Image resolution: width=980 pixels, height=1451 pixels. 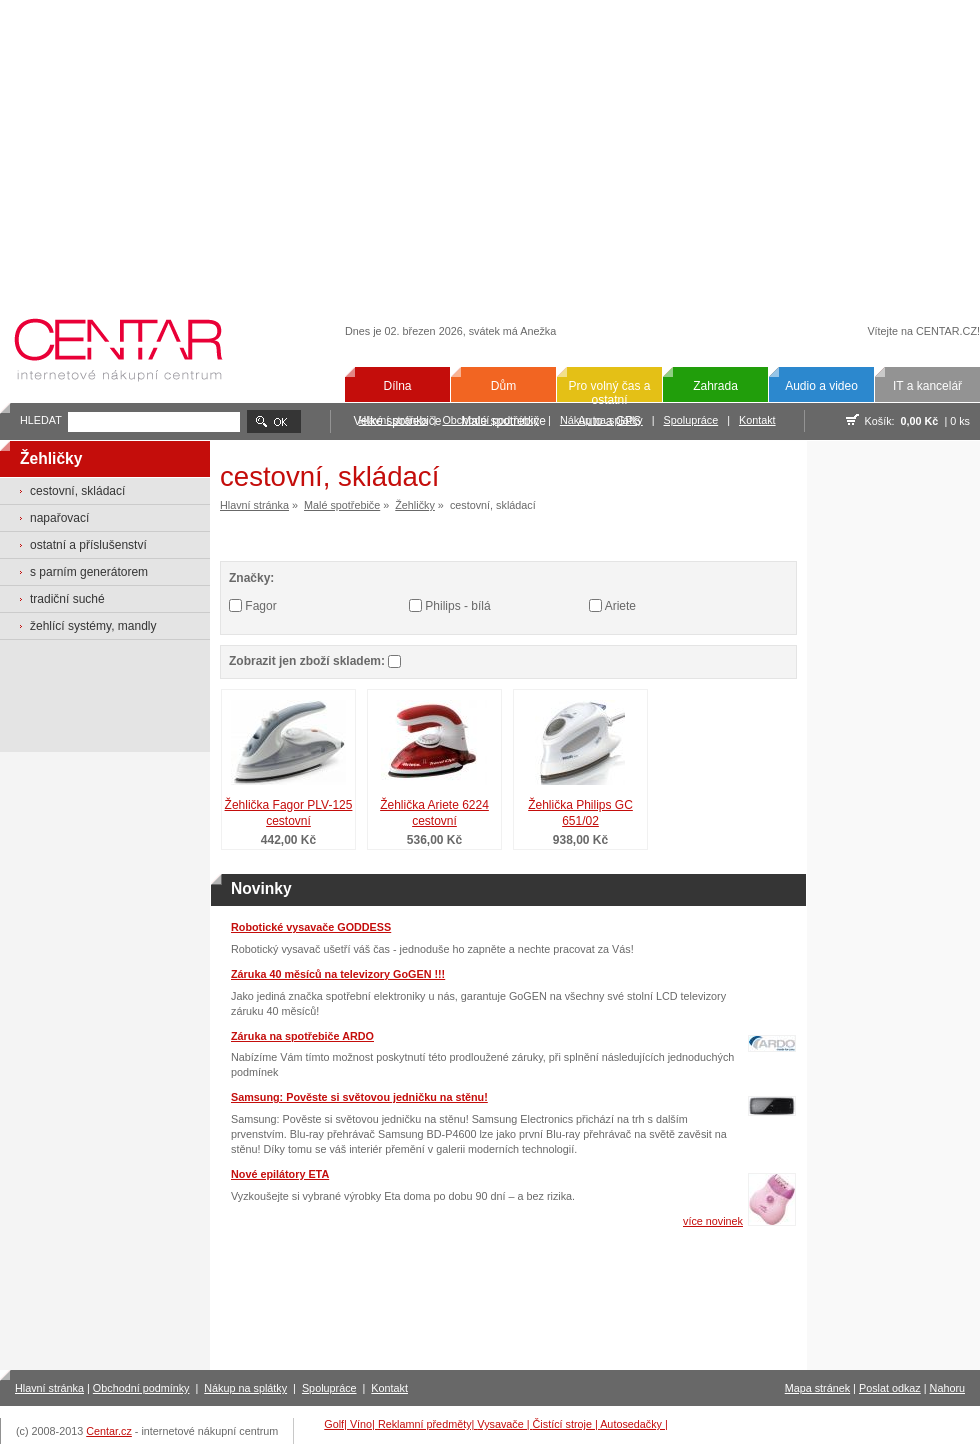 I want to click on Čistící stroje |, so click(x=567, y=1424).